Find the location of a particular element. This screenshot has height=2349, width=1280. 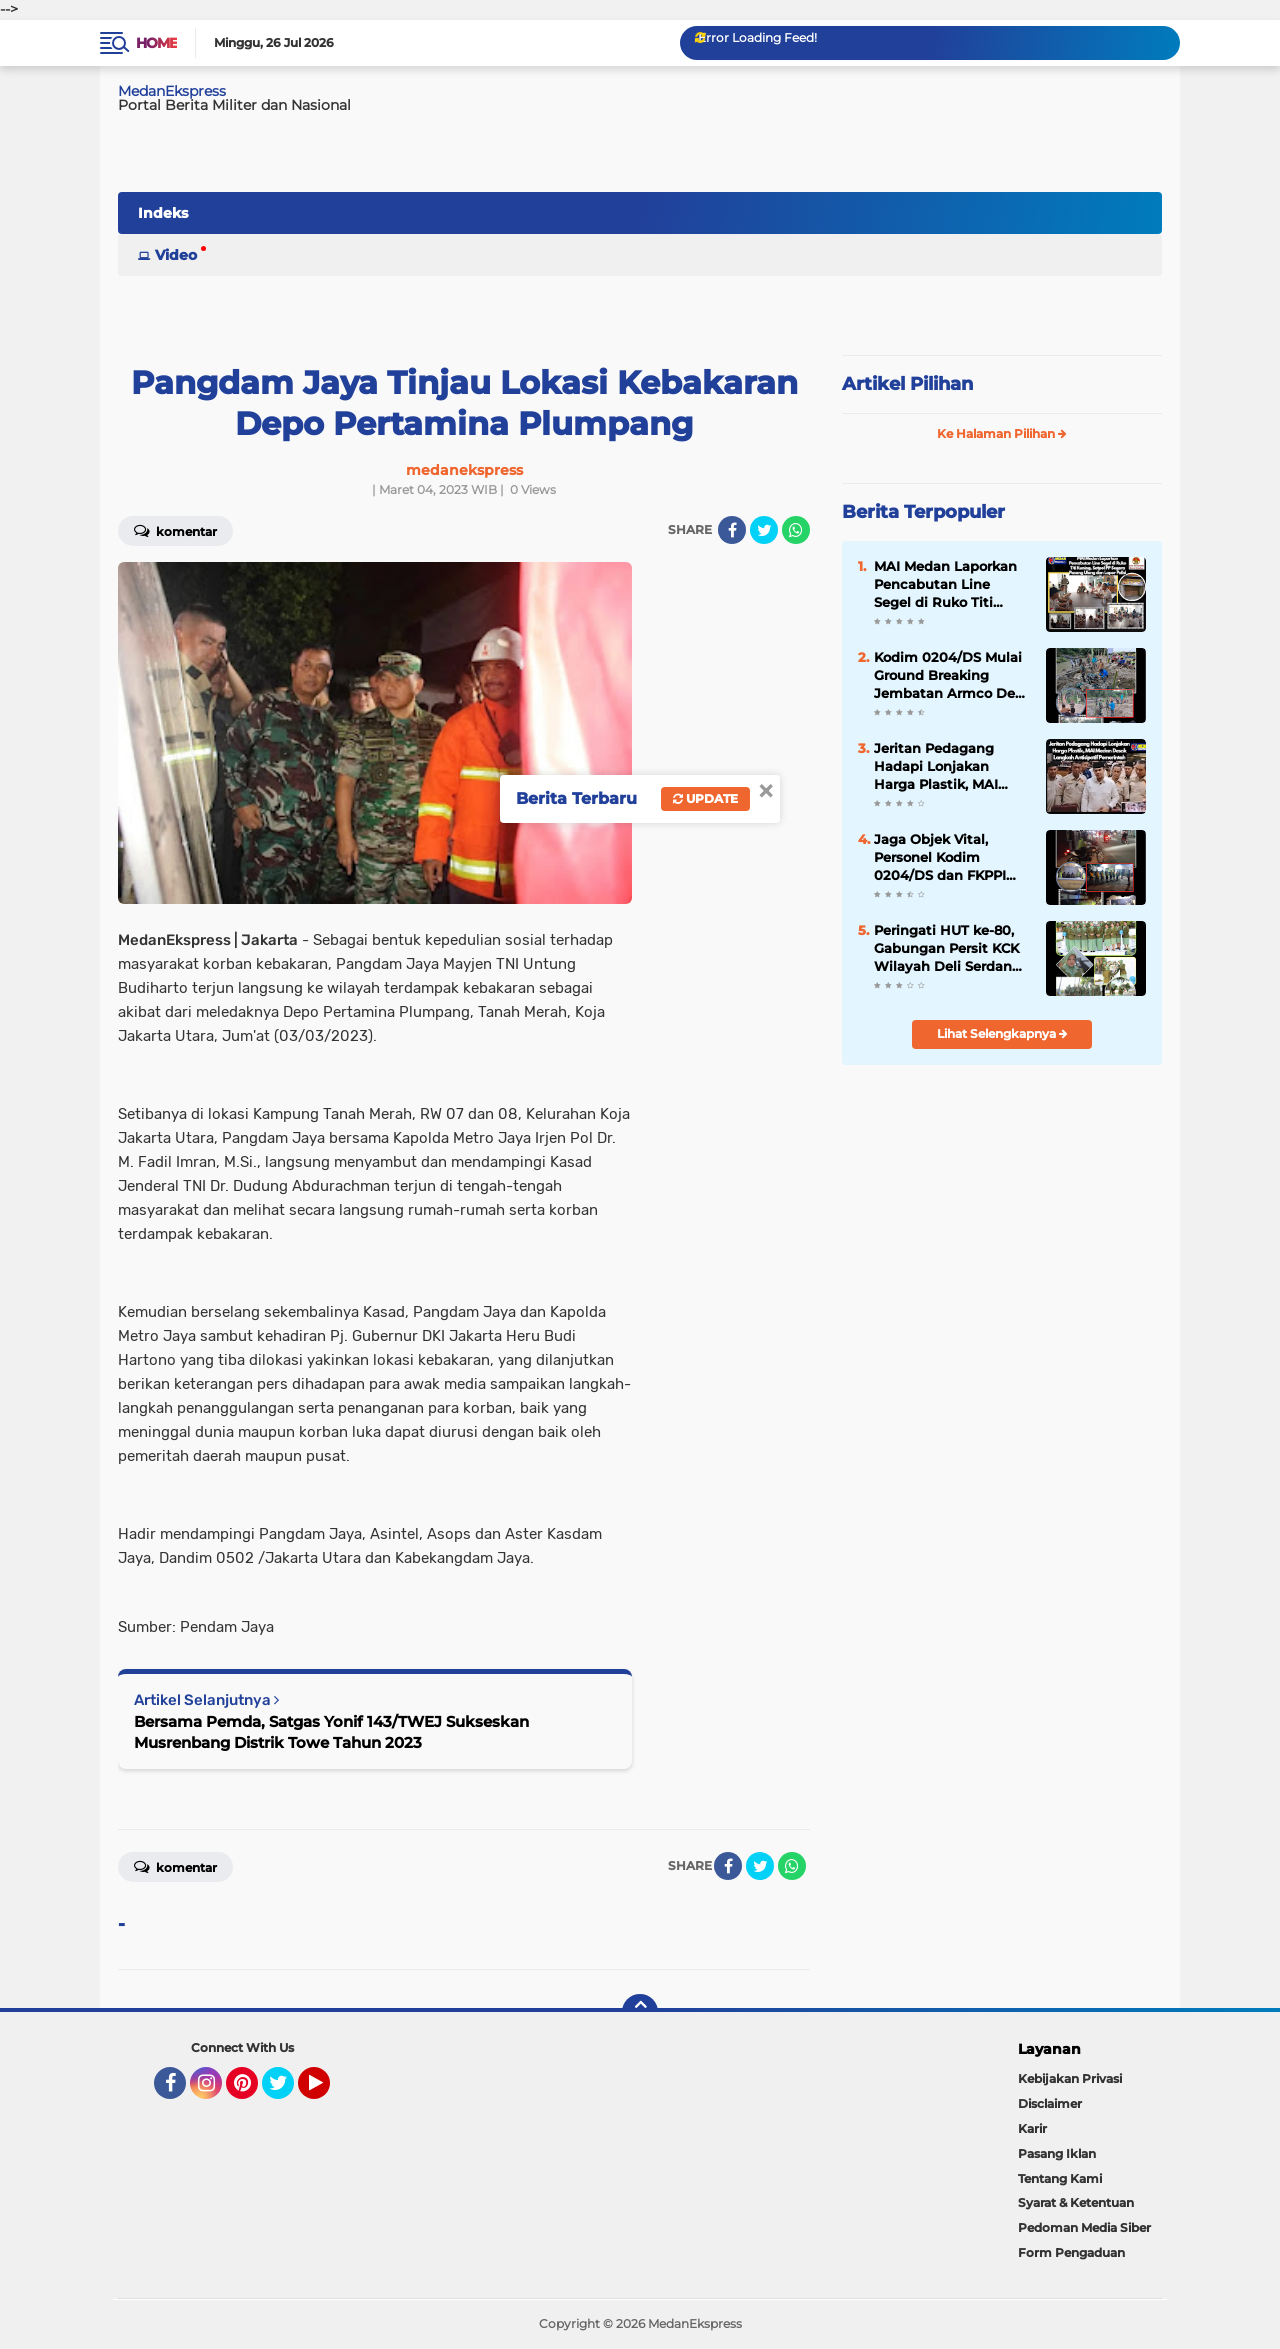

Indeks is located at coordinates (163, 213).